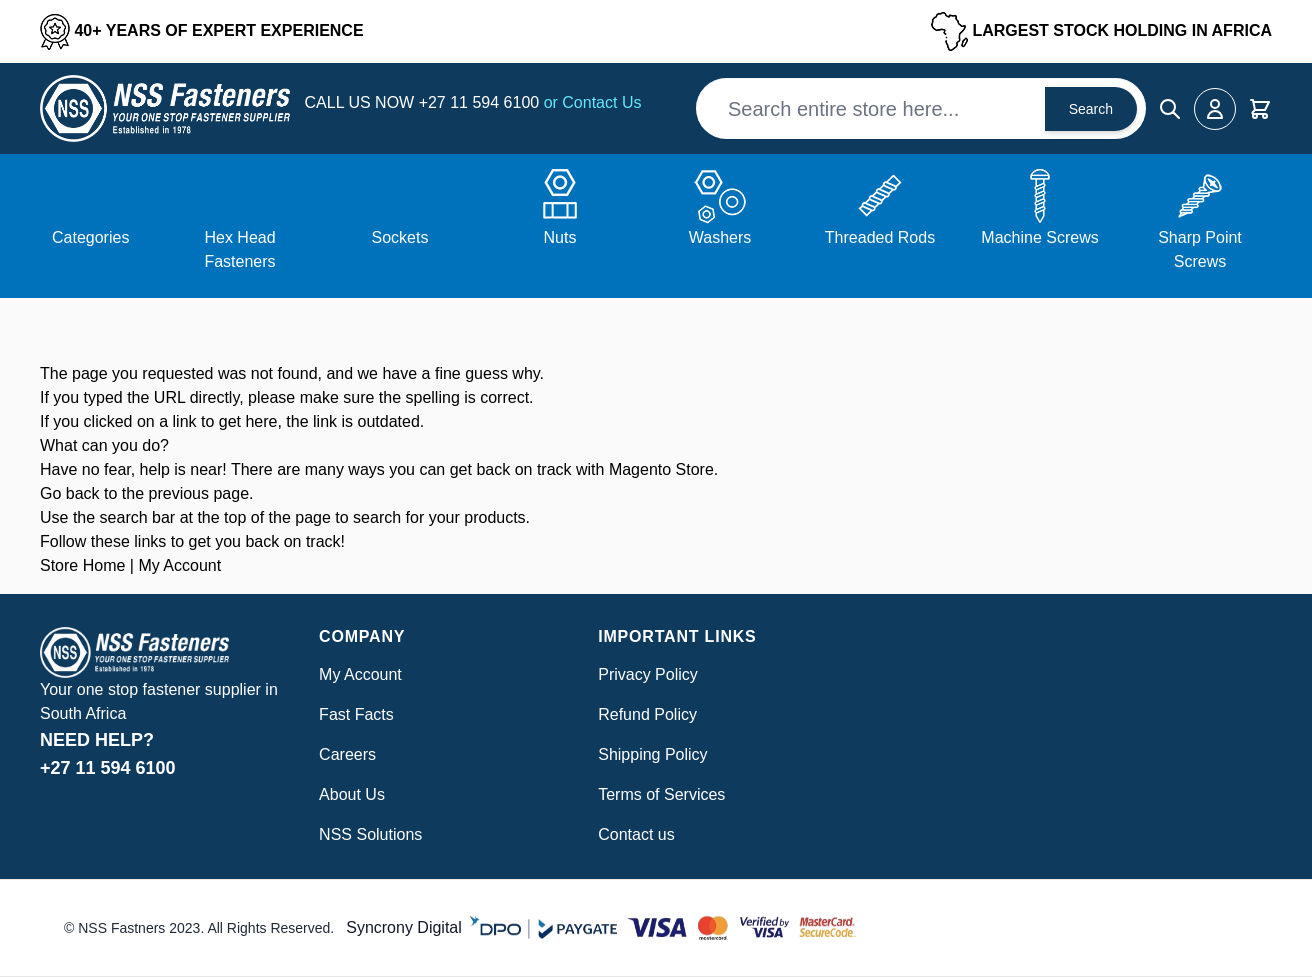 The width and height of the screenshot is (1312, 977). Describe the element at coordinates (1215, 109) in the screenshot. I see `[My Account]` at that location.